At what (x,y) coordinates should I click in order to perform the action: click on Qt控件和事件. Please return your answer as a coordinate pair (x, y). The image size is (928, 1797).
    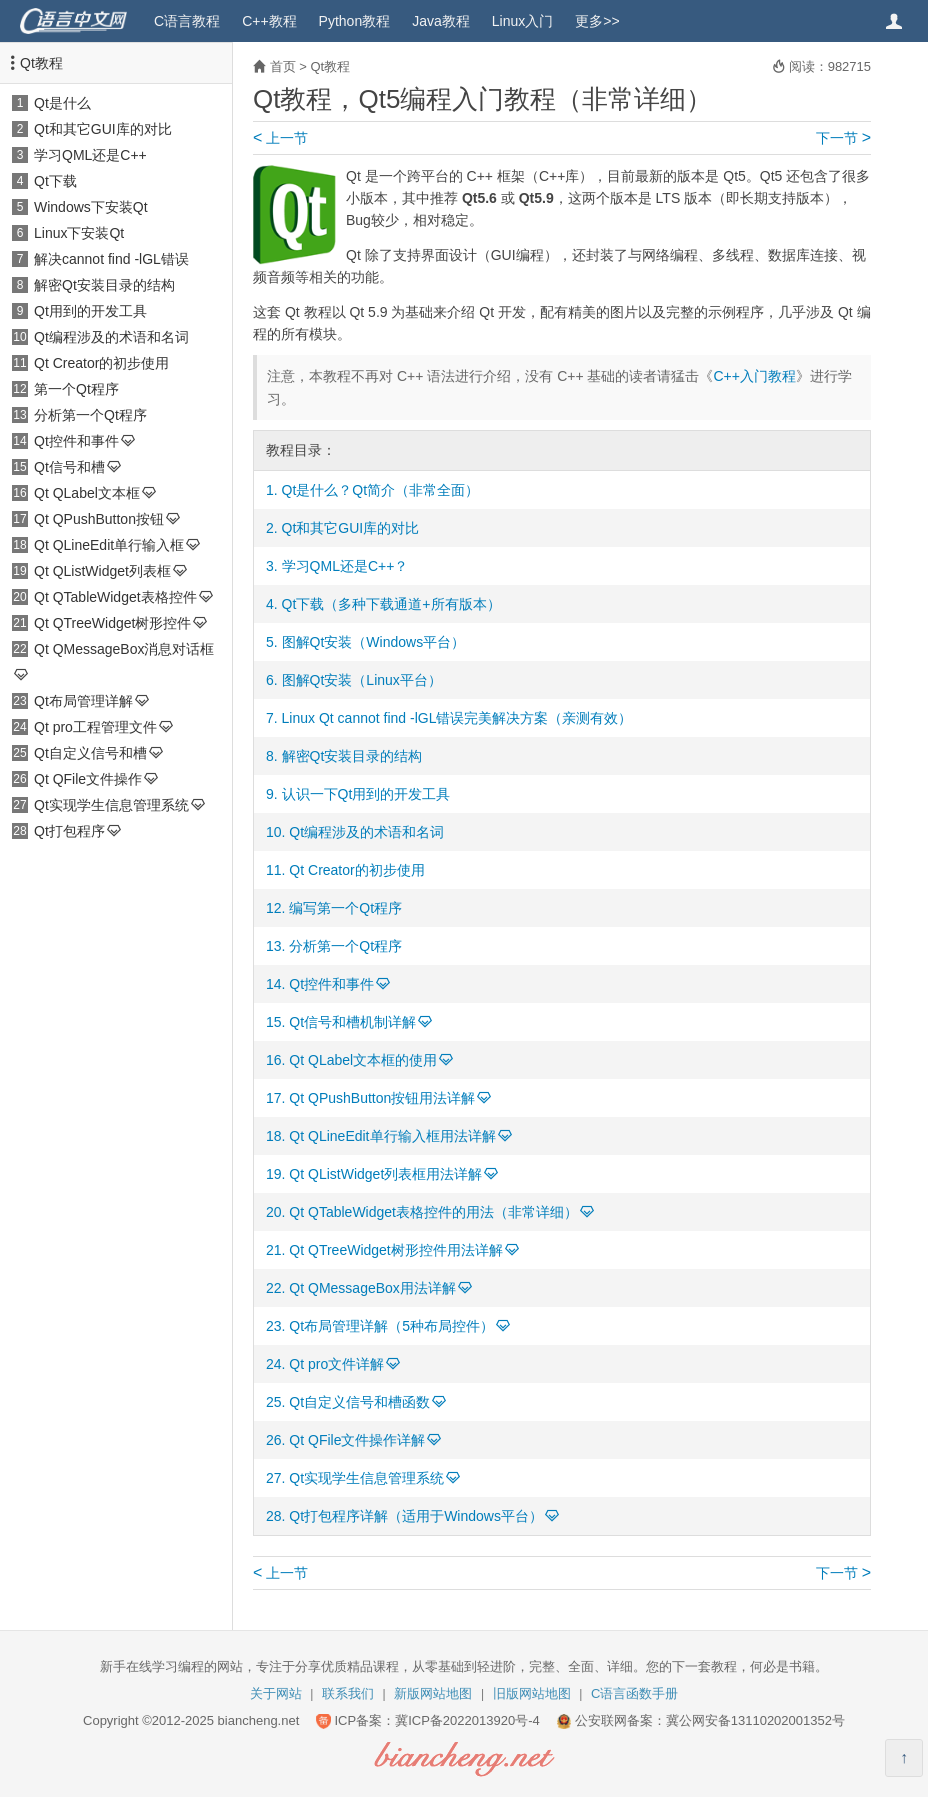
    Looking at the image, I should click on (76, 441).